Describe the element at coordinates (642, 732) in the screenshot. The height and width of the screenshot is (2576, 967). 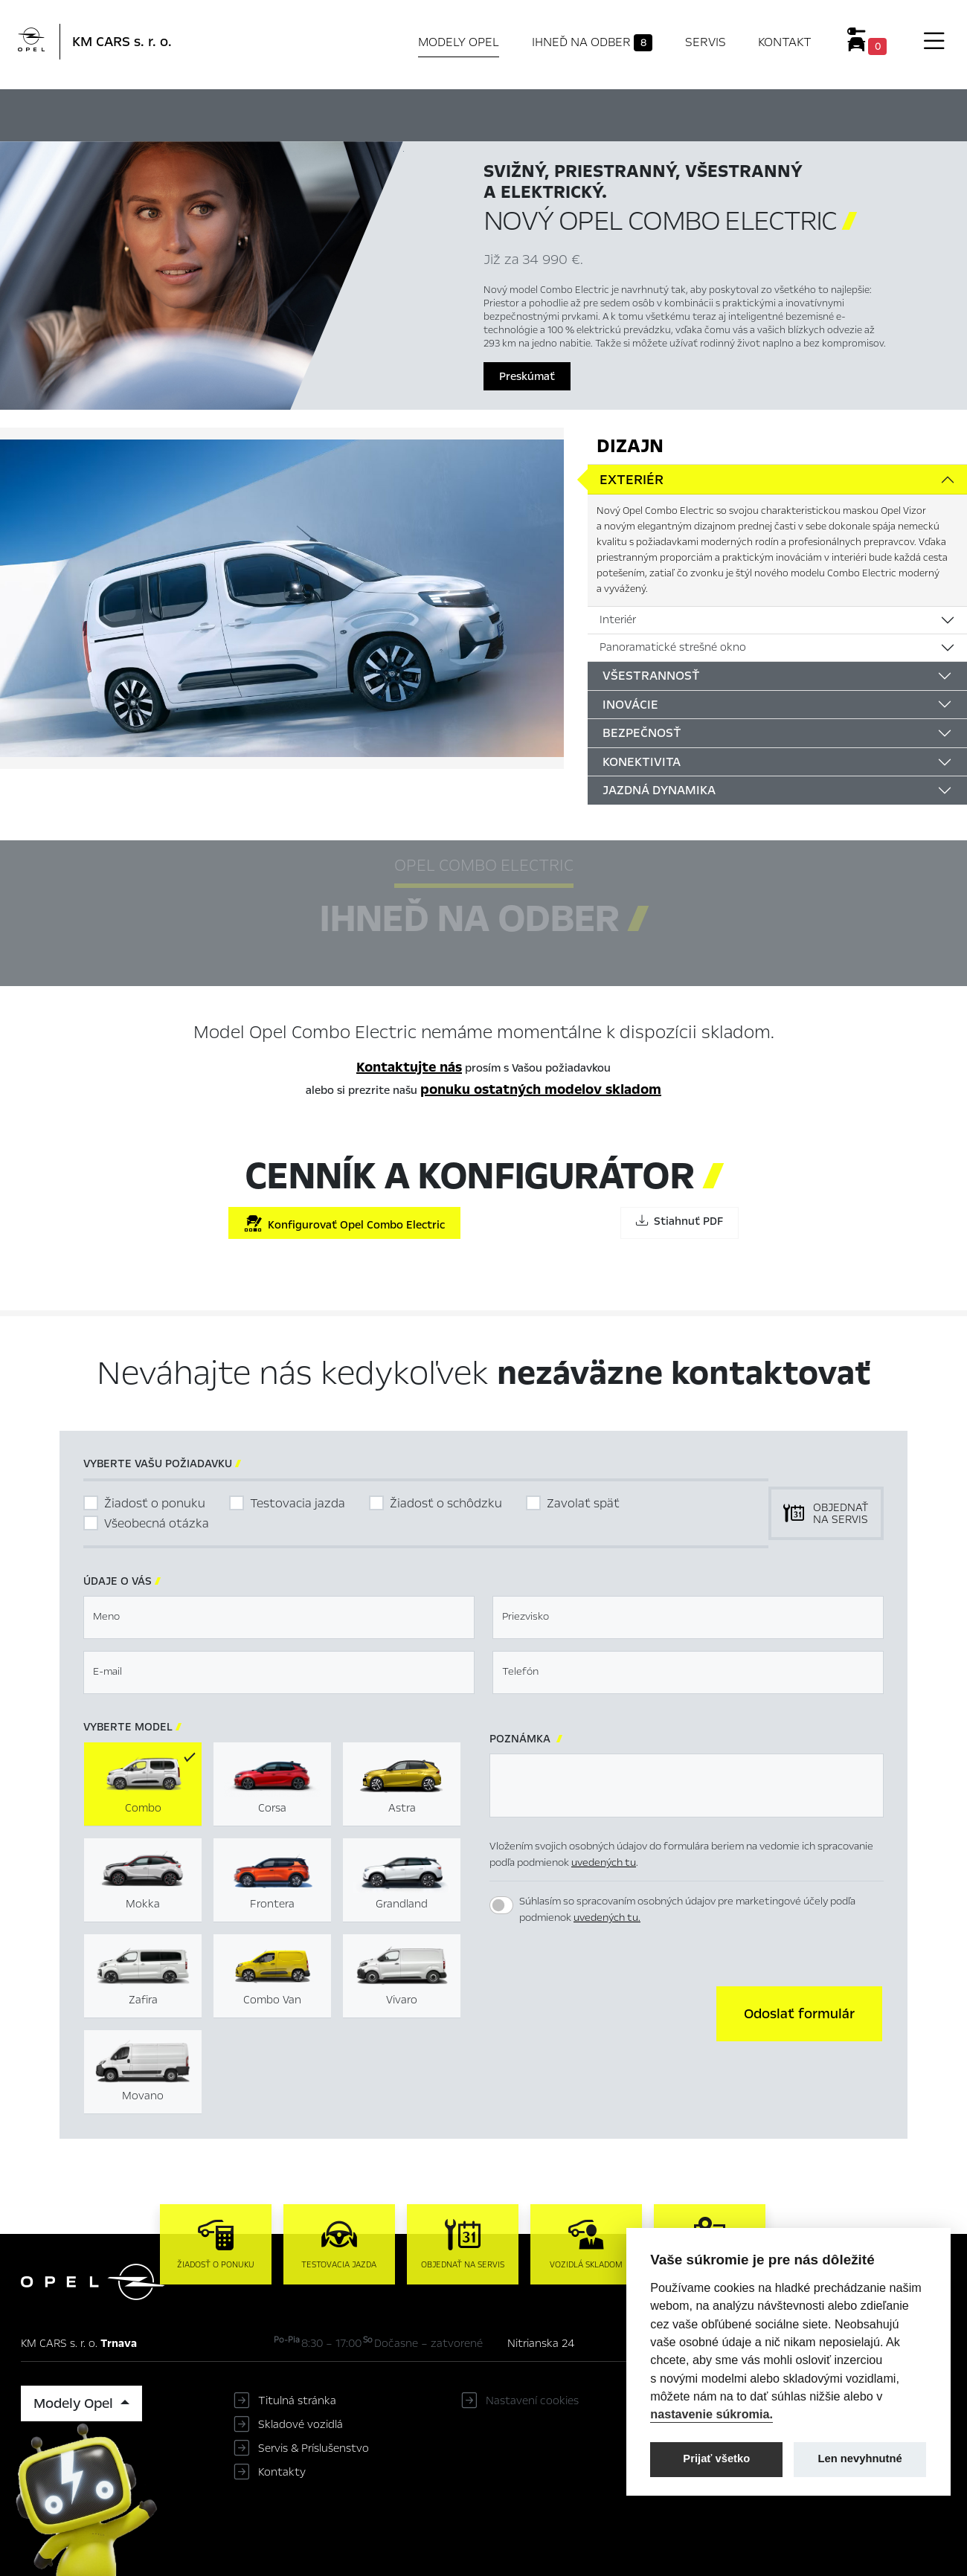
I see `Bezpečnosť` at that location.